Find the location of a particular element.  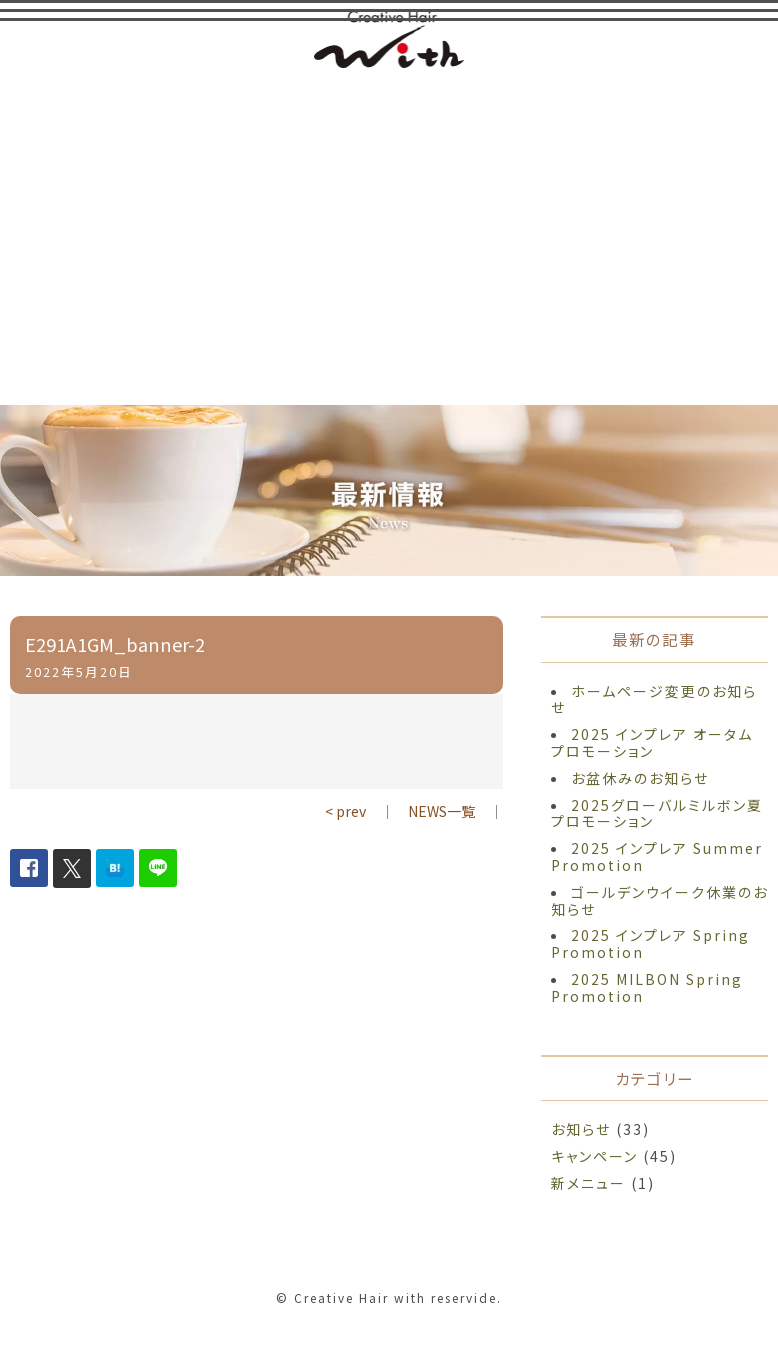

2025 インプレア Summer Promotion is located at coordinates (657, 856).